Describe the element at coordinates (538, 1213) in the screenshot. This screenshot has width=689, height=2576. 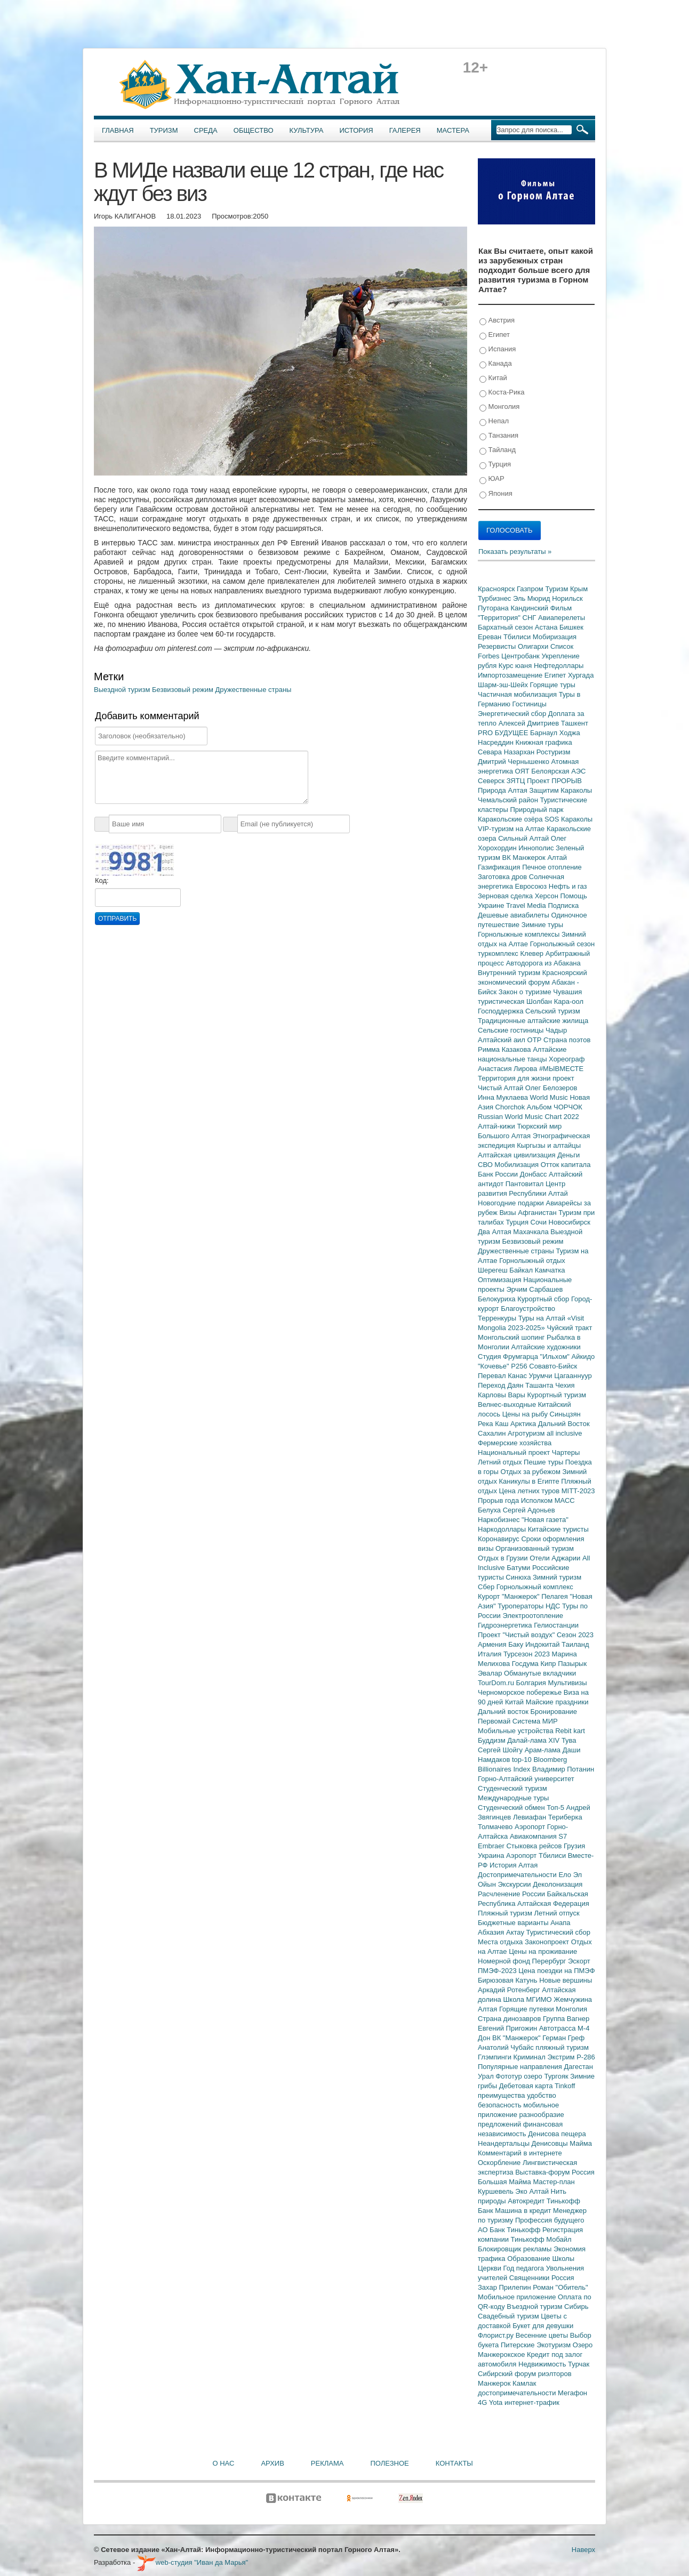
I see `Афганистан` at that location.